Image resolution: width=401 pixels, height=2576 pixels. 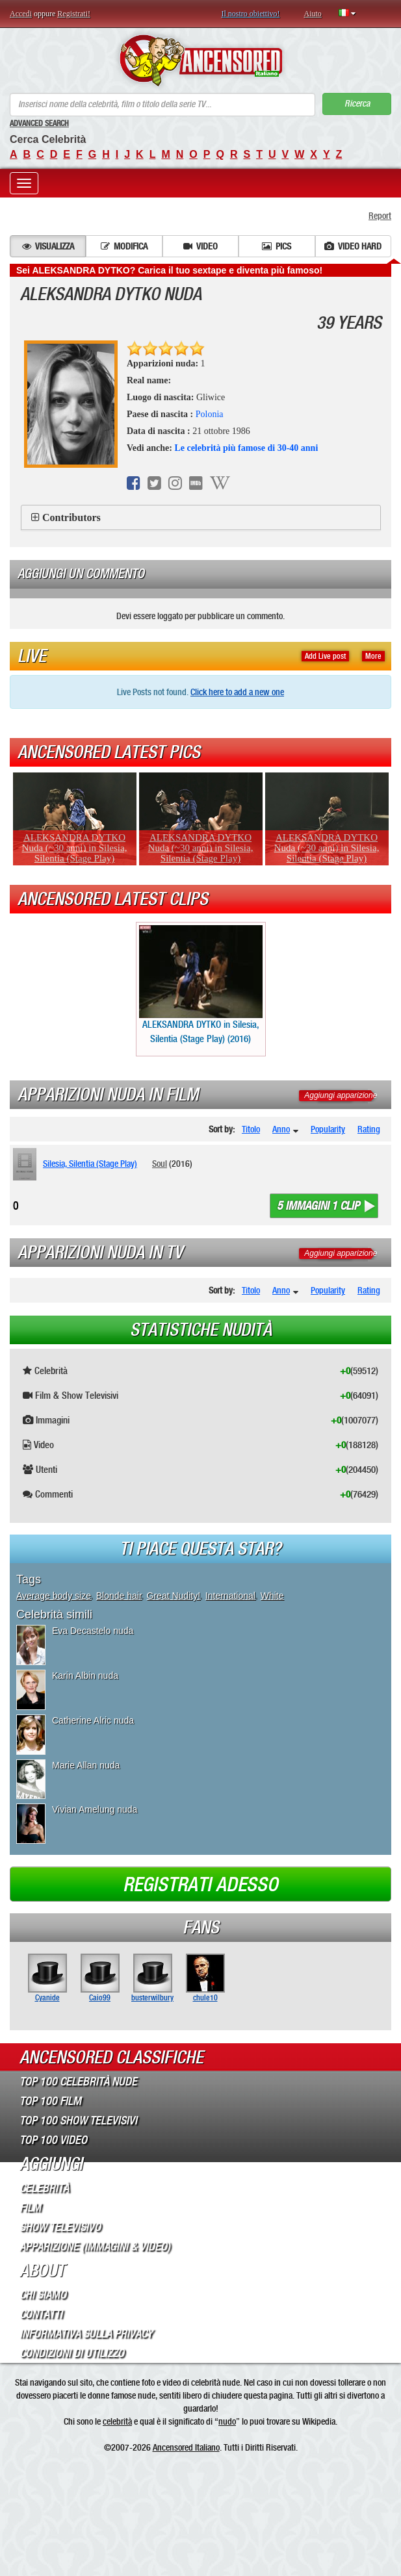 I want to click on ALEKSANDRA DYTKO in Silesia, Silentia (Stage Play) (2016), so click(x=201, y=984).